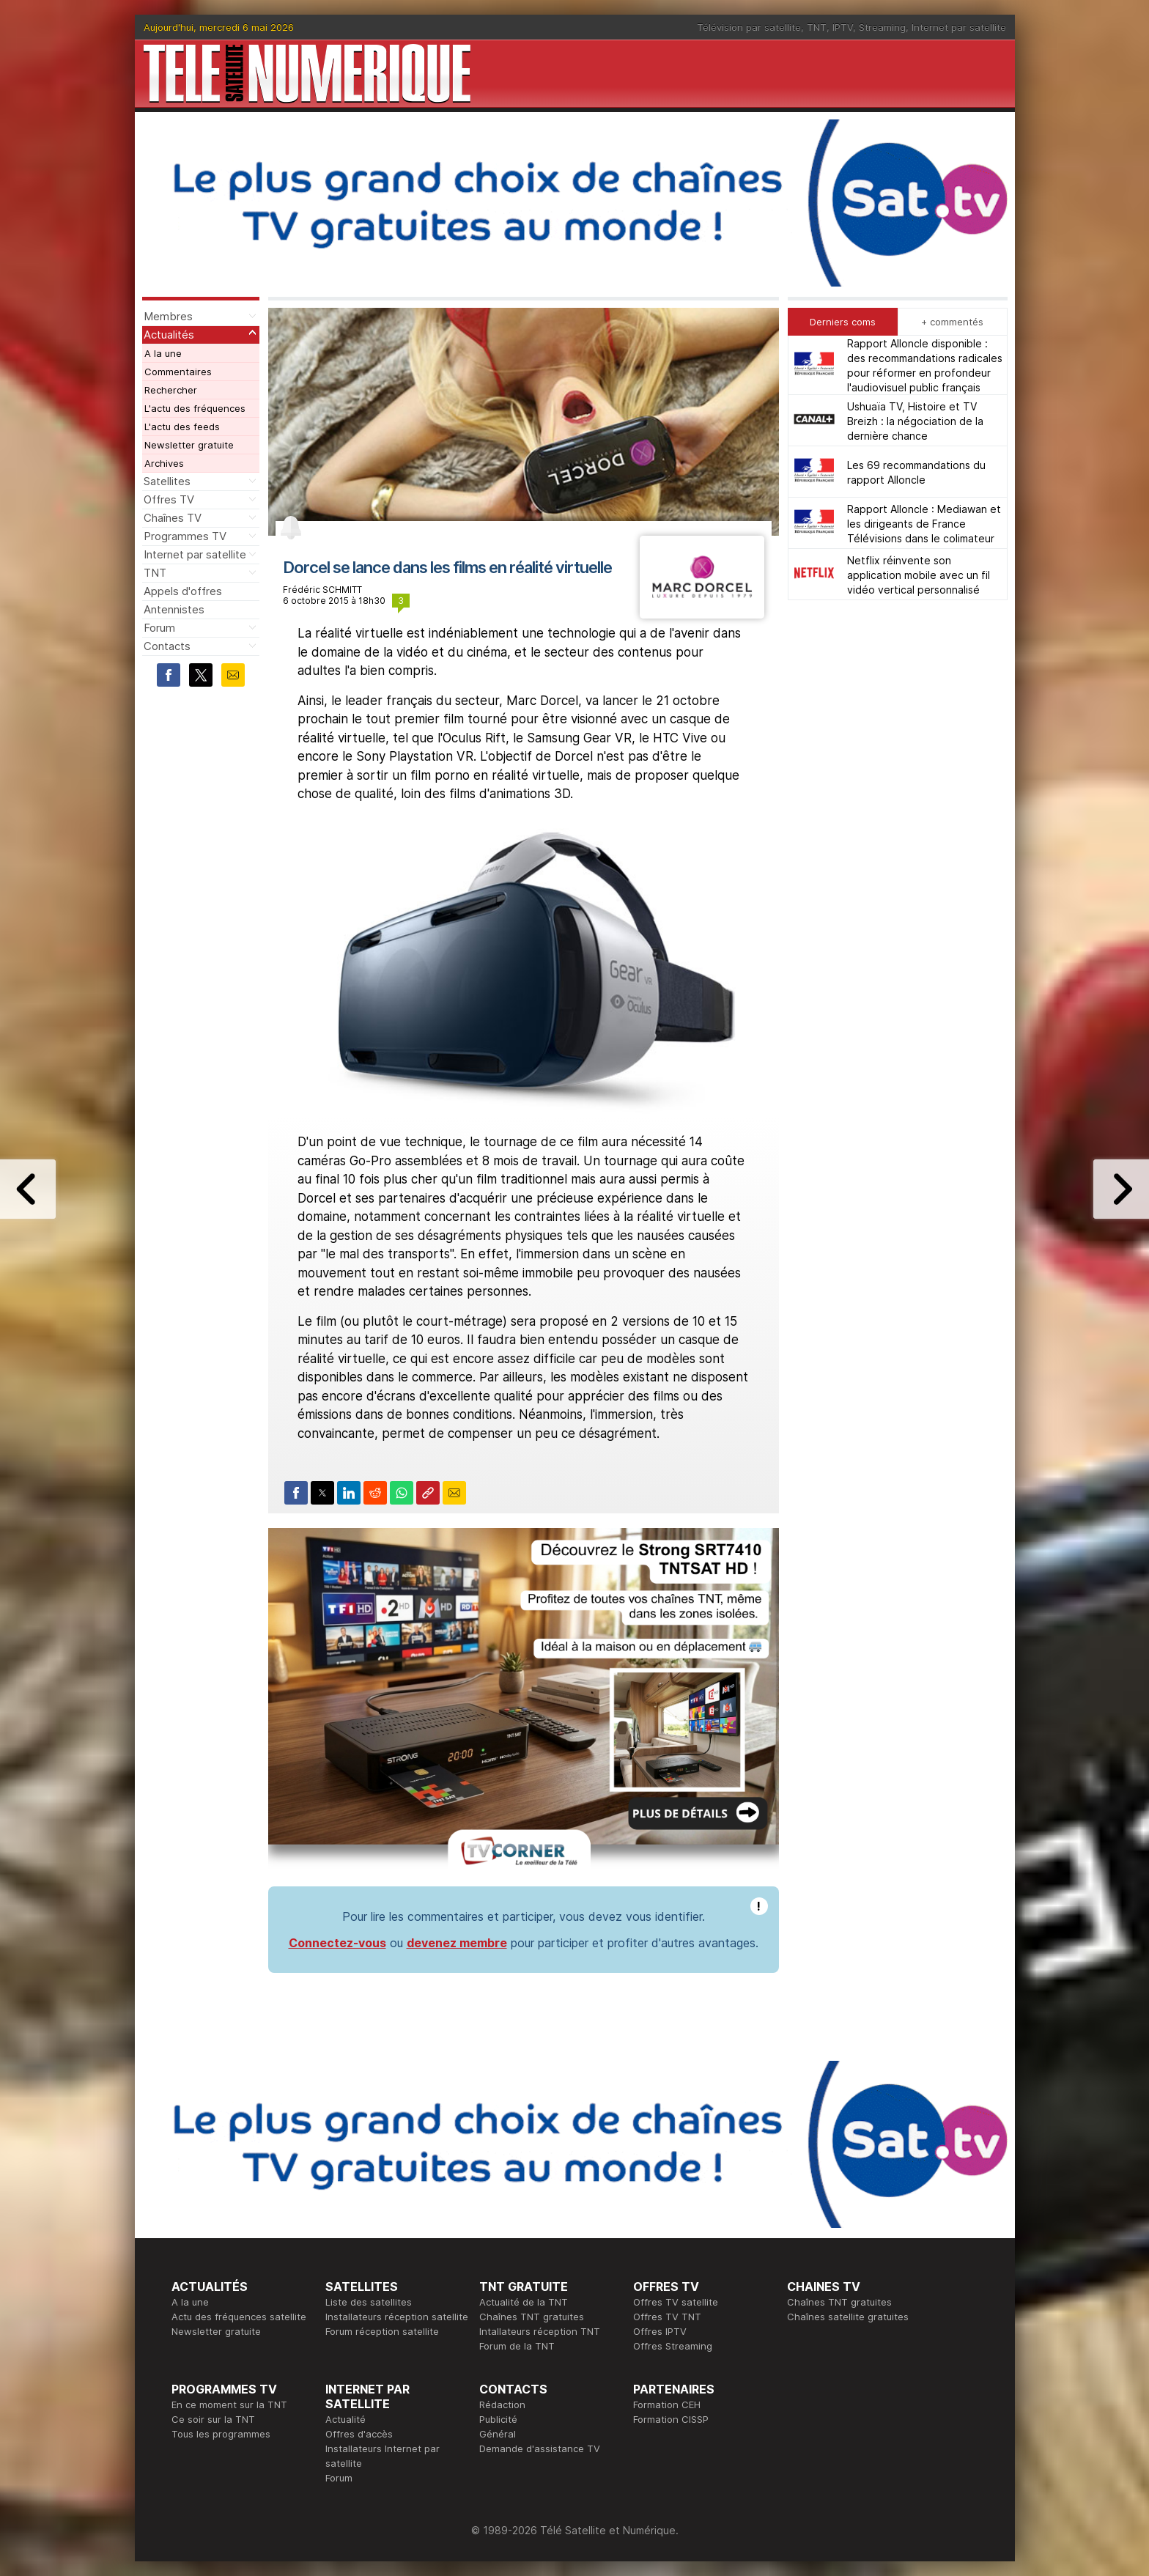  What do you see at coordinates (345, 2419) in the screenshot?
I see `Actualité` at bounding box center [345, 2419].